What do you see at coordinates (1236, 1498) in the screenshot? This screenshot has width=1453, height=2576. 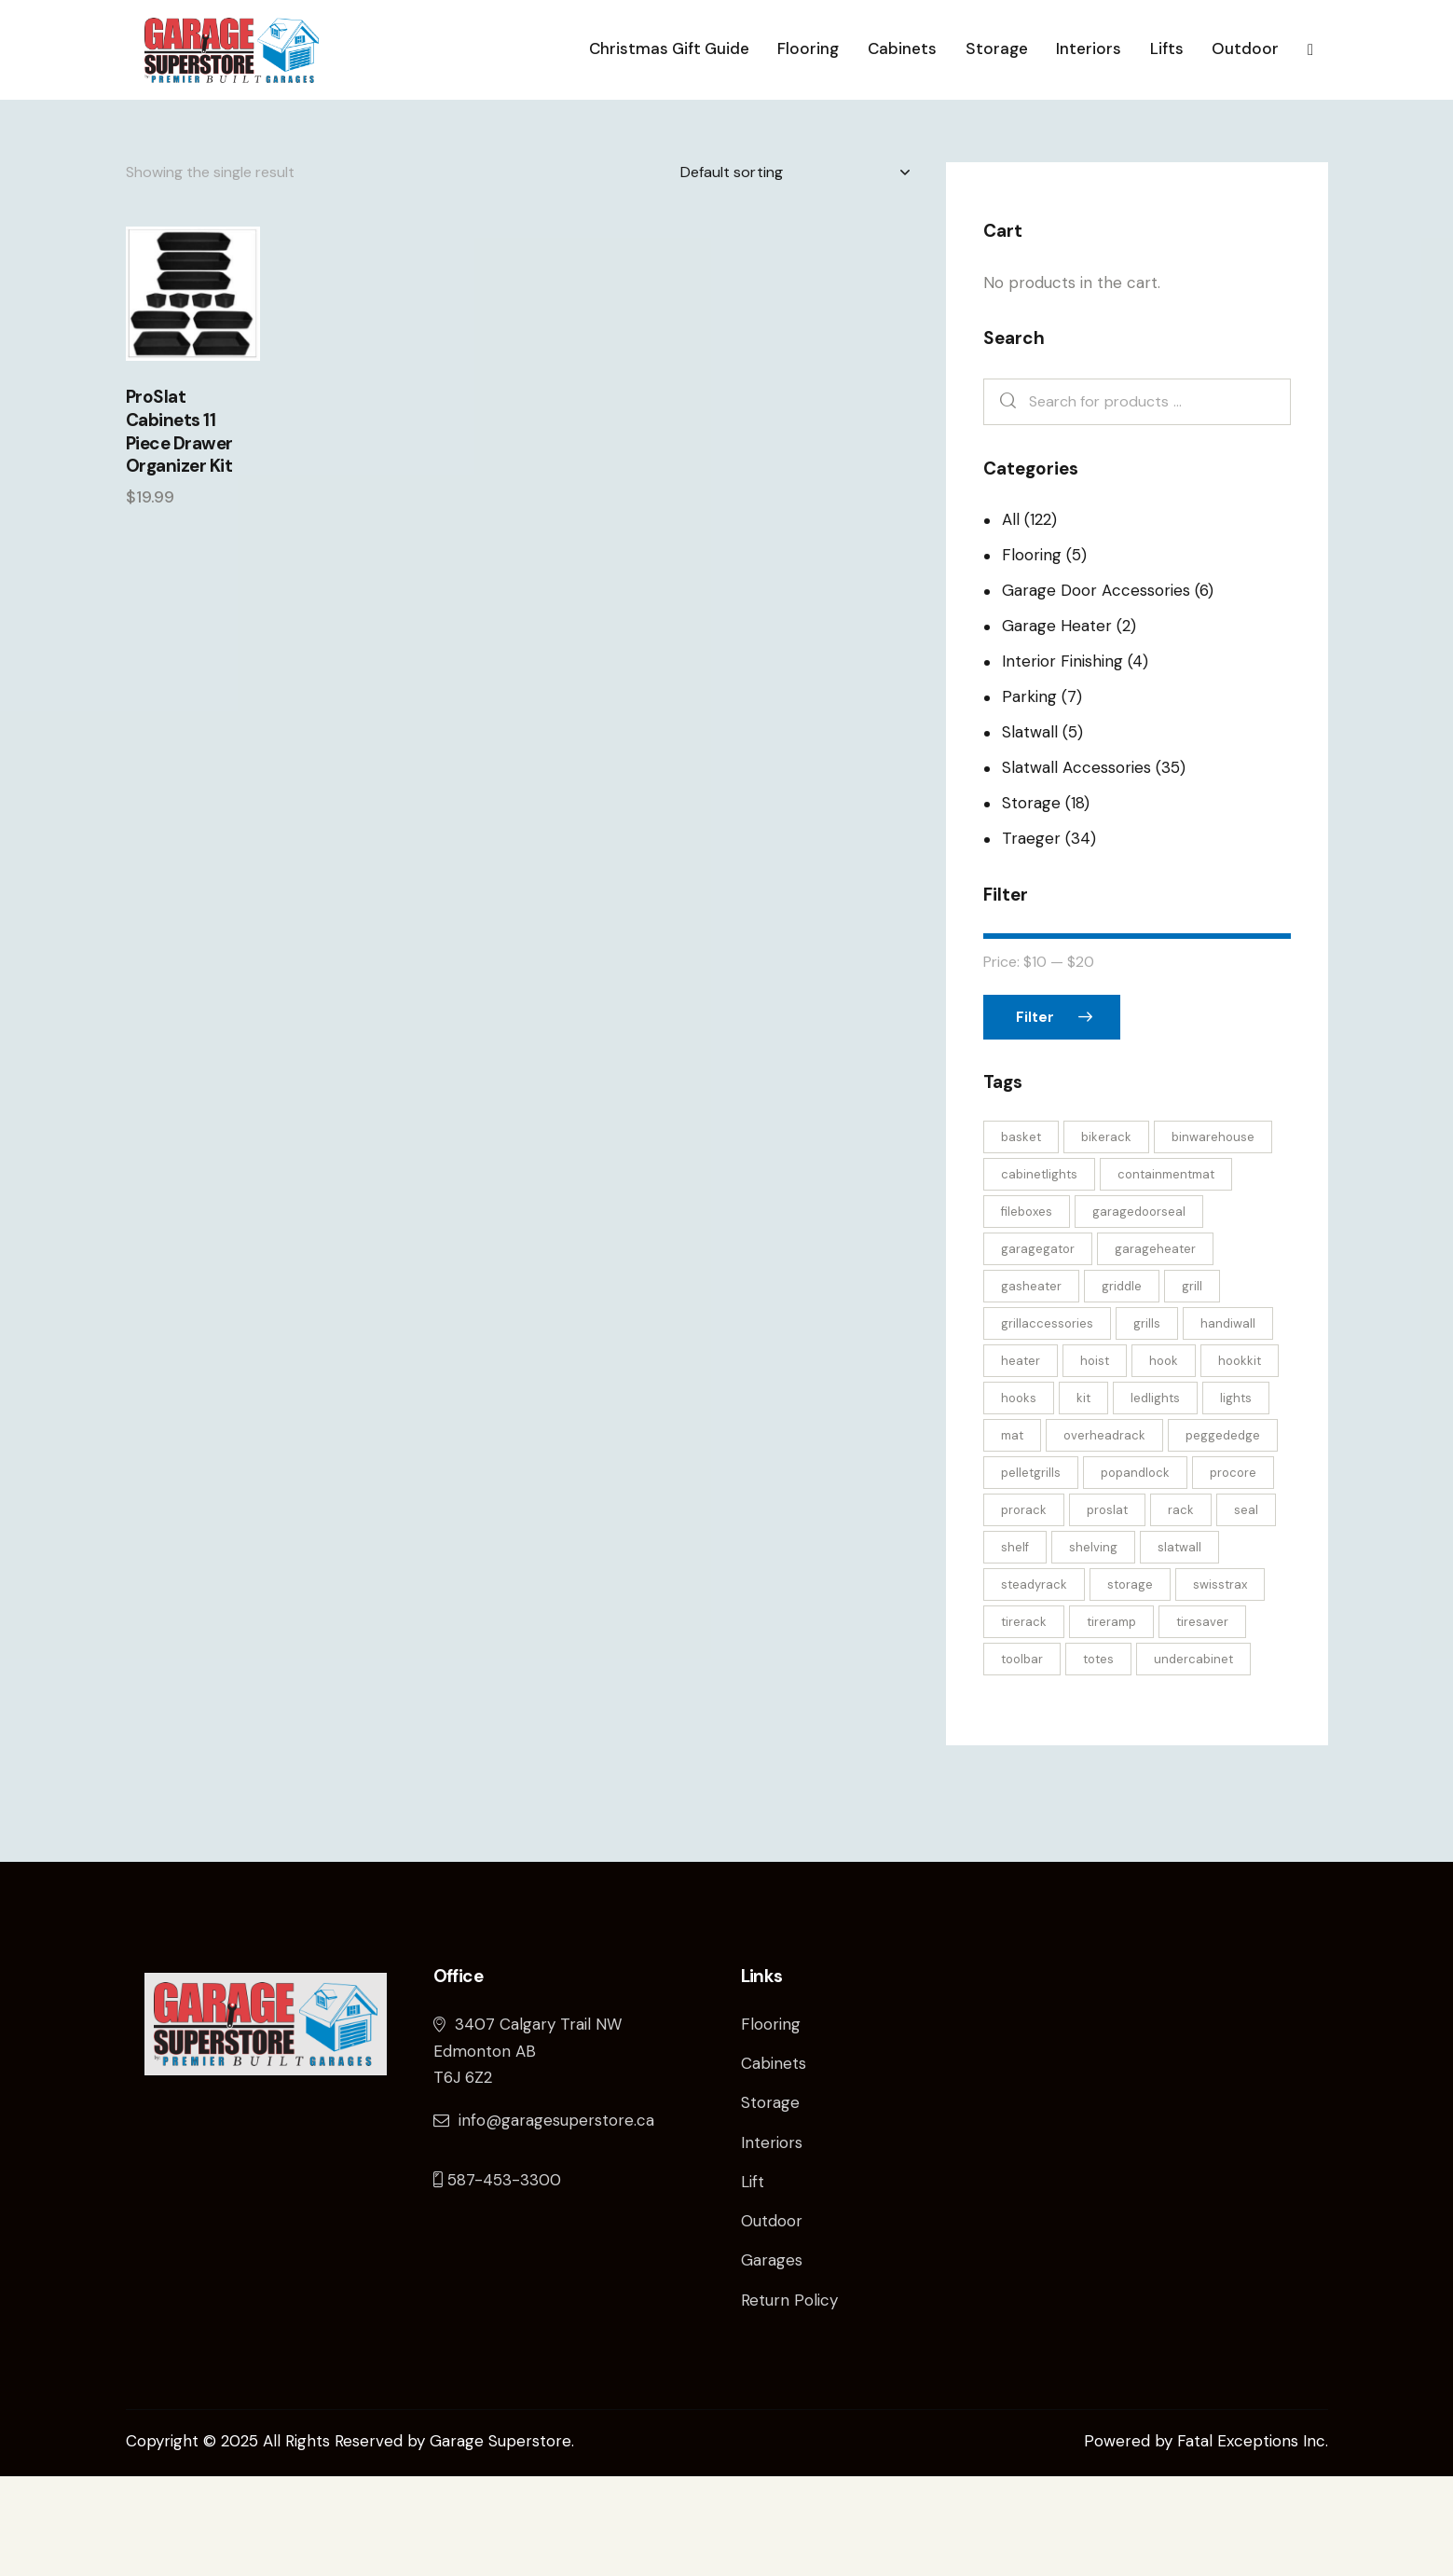 I see `lights [lights (2 products)]` at bounding box center [1236, 1498].